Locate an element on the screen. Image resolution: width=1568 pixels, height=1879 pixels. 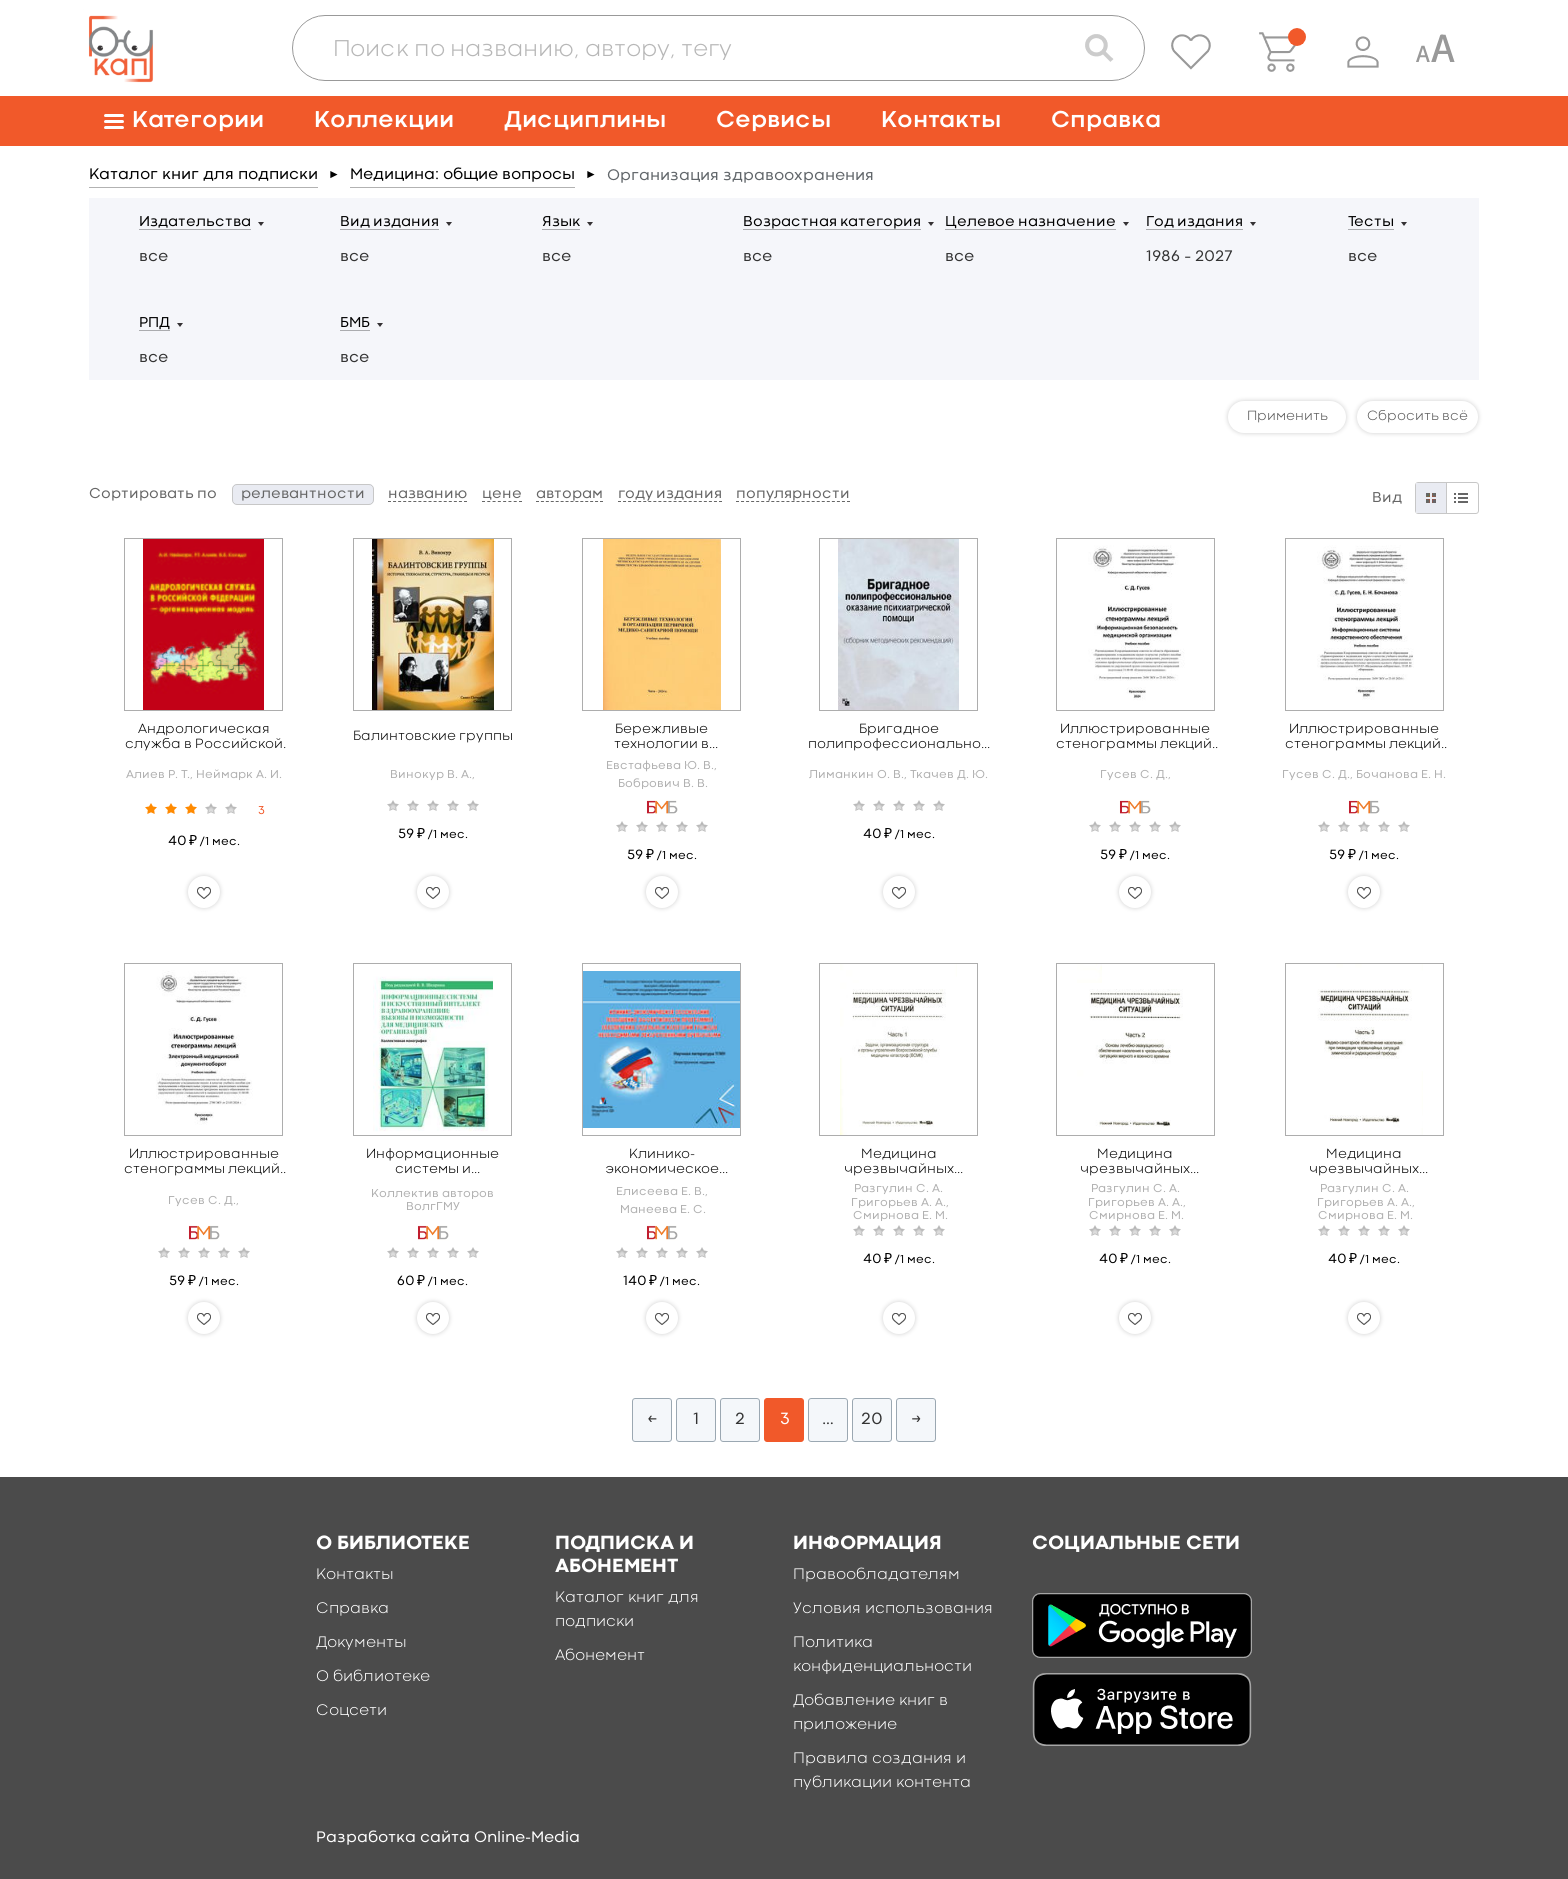
популярности is located at coordinates (793, 494).